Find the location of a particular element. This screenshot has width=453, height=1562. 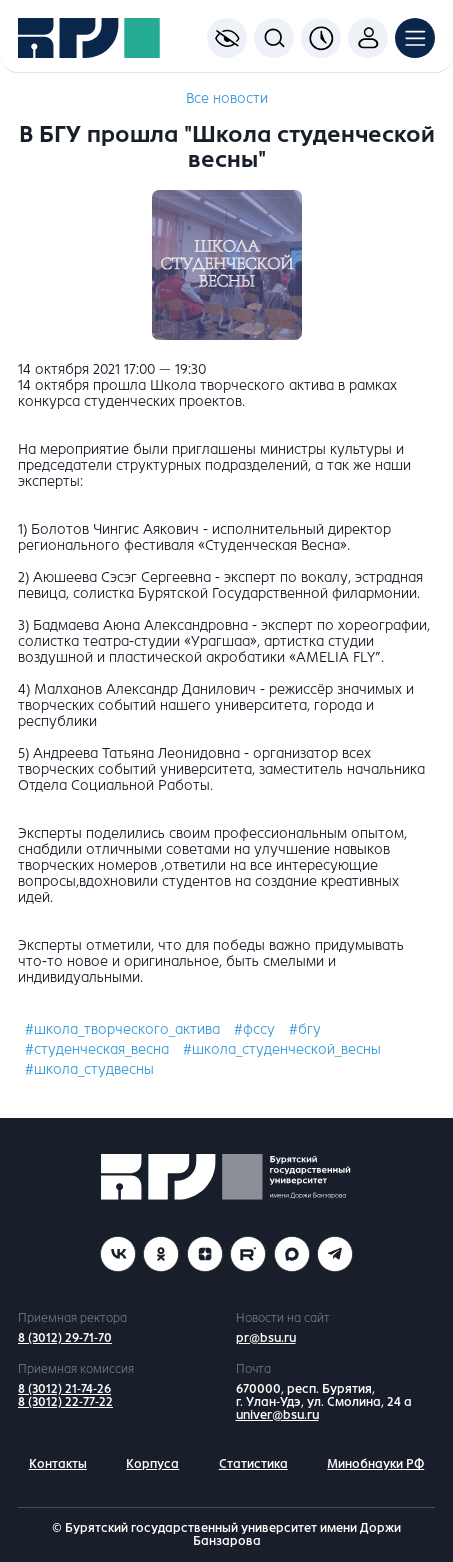

#студенческая_весна is located at coordinates (97, 1049).